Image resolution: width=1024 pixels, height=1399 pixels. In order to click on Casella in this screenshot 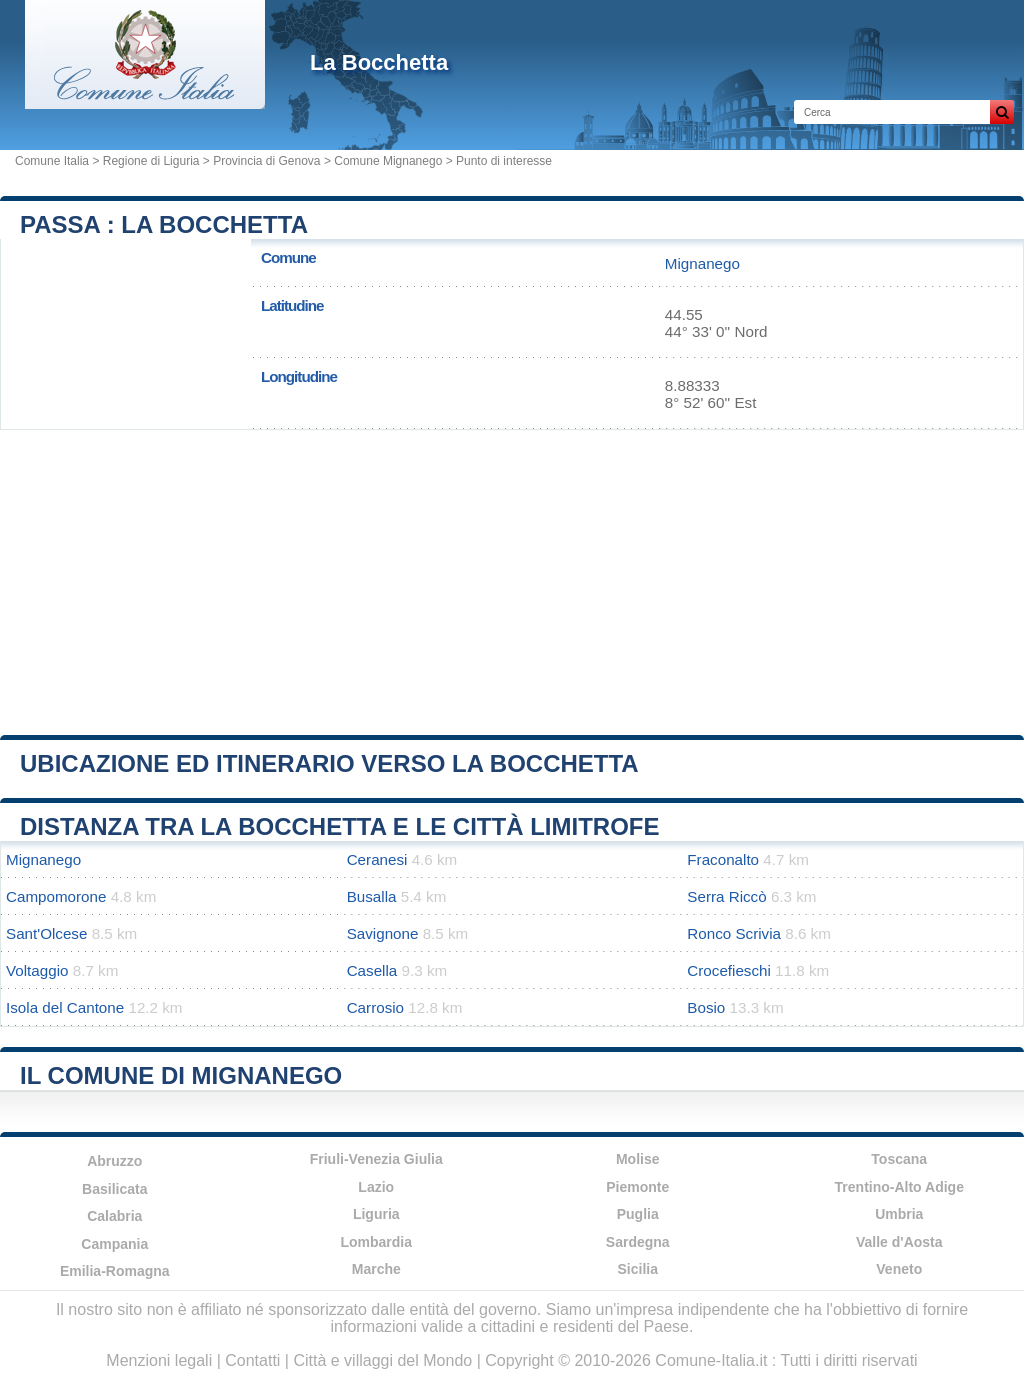, I will do `click(372, 970)`.